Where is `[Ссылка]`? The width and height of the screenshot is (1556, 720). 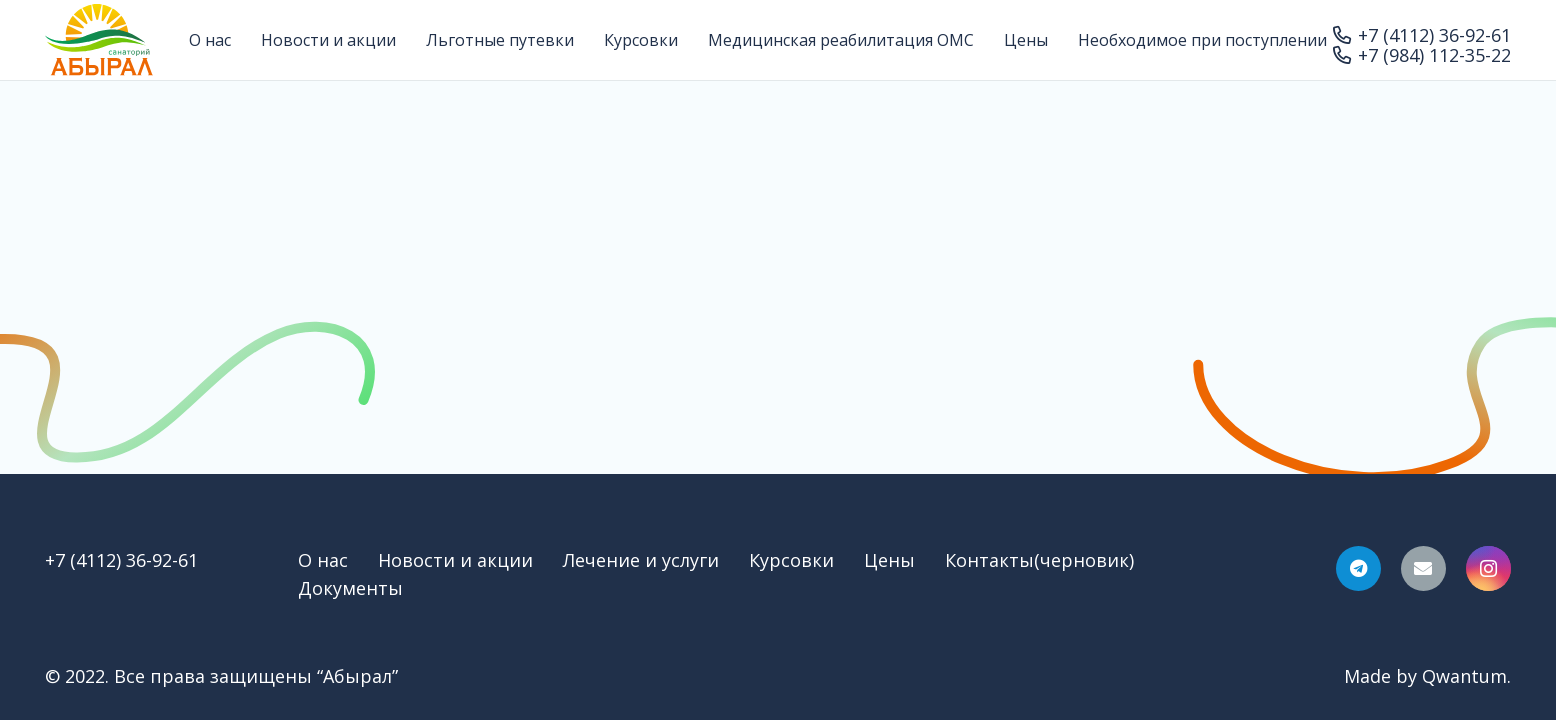 [Ссылка] is located at coordinates (99, 40).